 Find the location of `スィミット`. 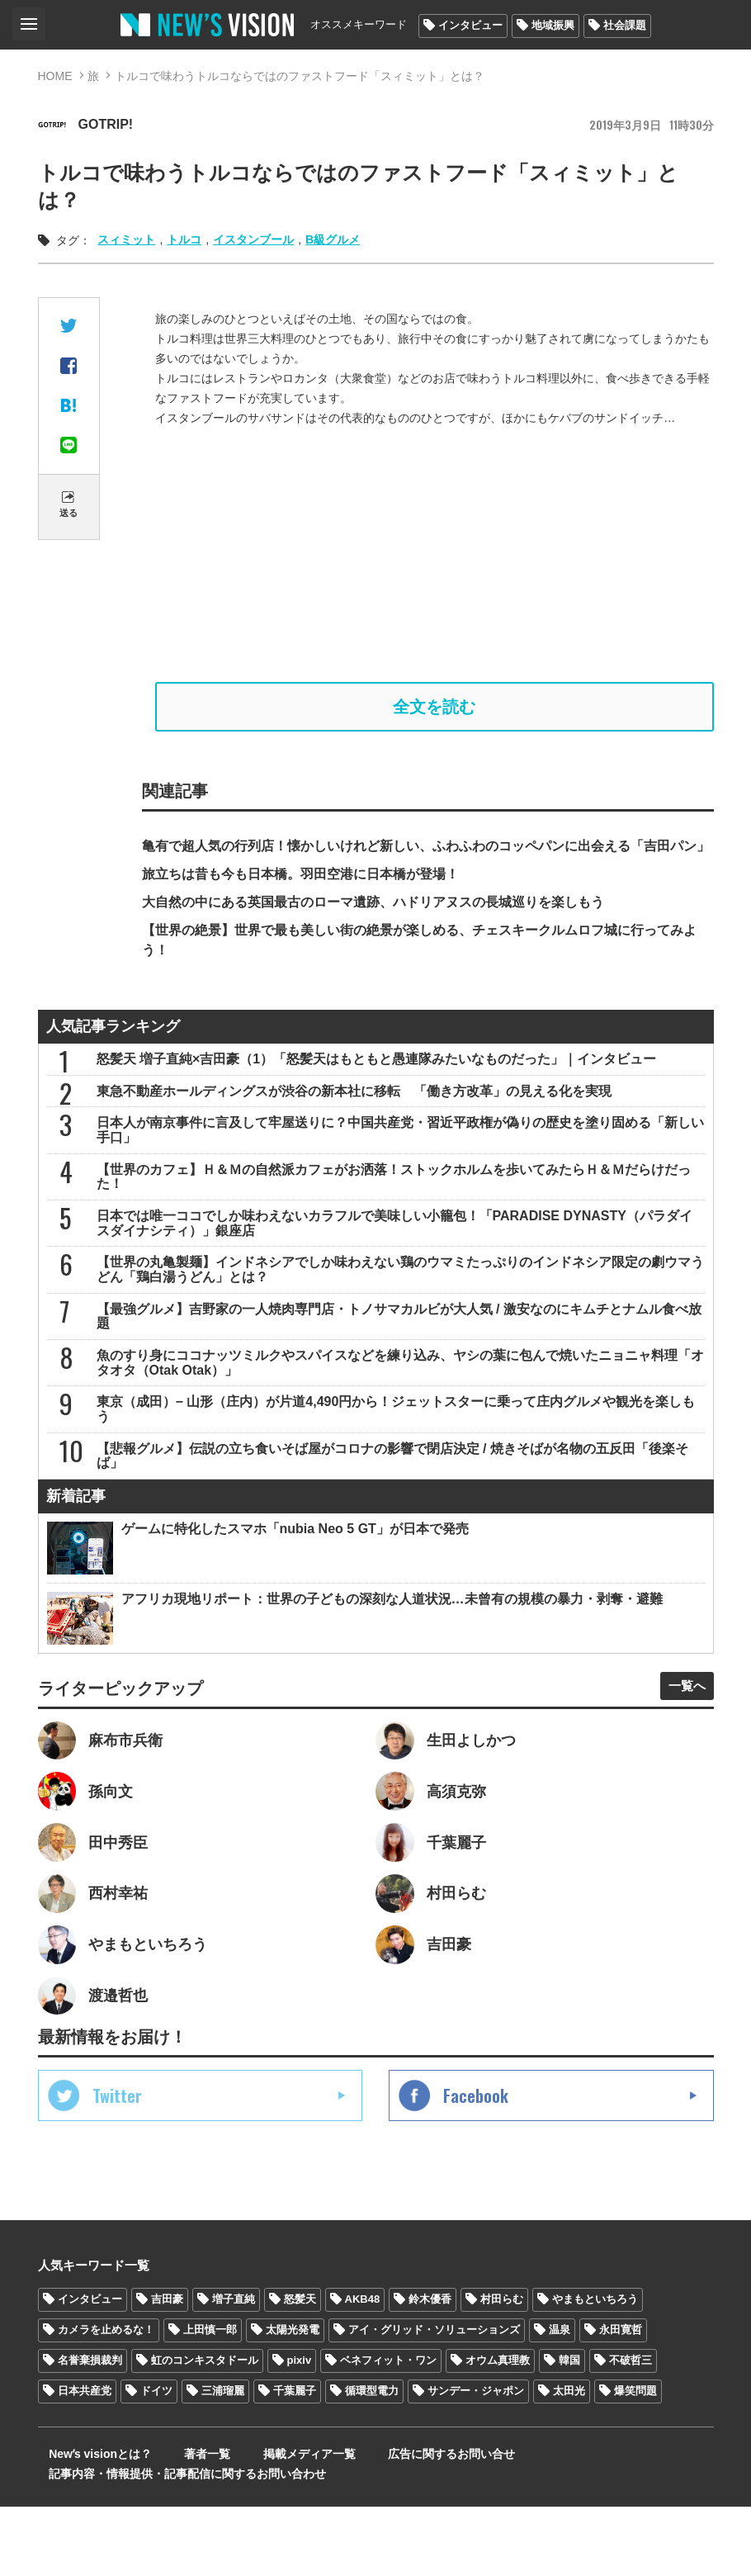

スィミット is located at coordinates (126, 239).